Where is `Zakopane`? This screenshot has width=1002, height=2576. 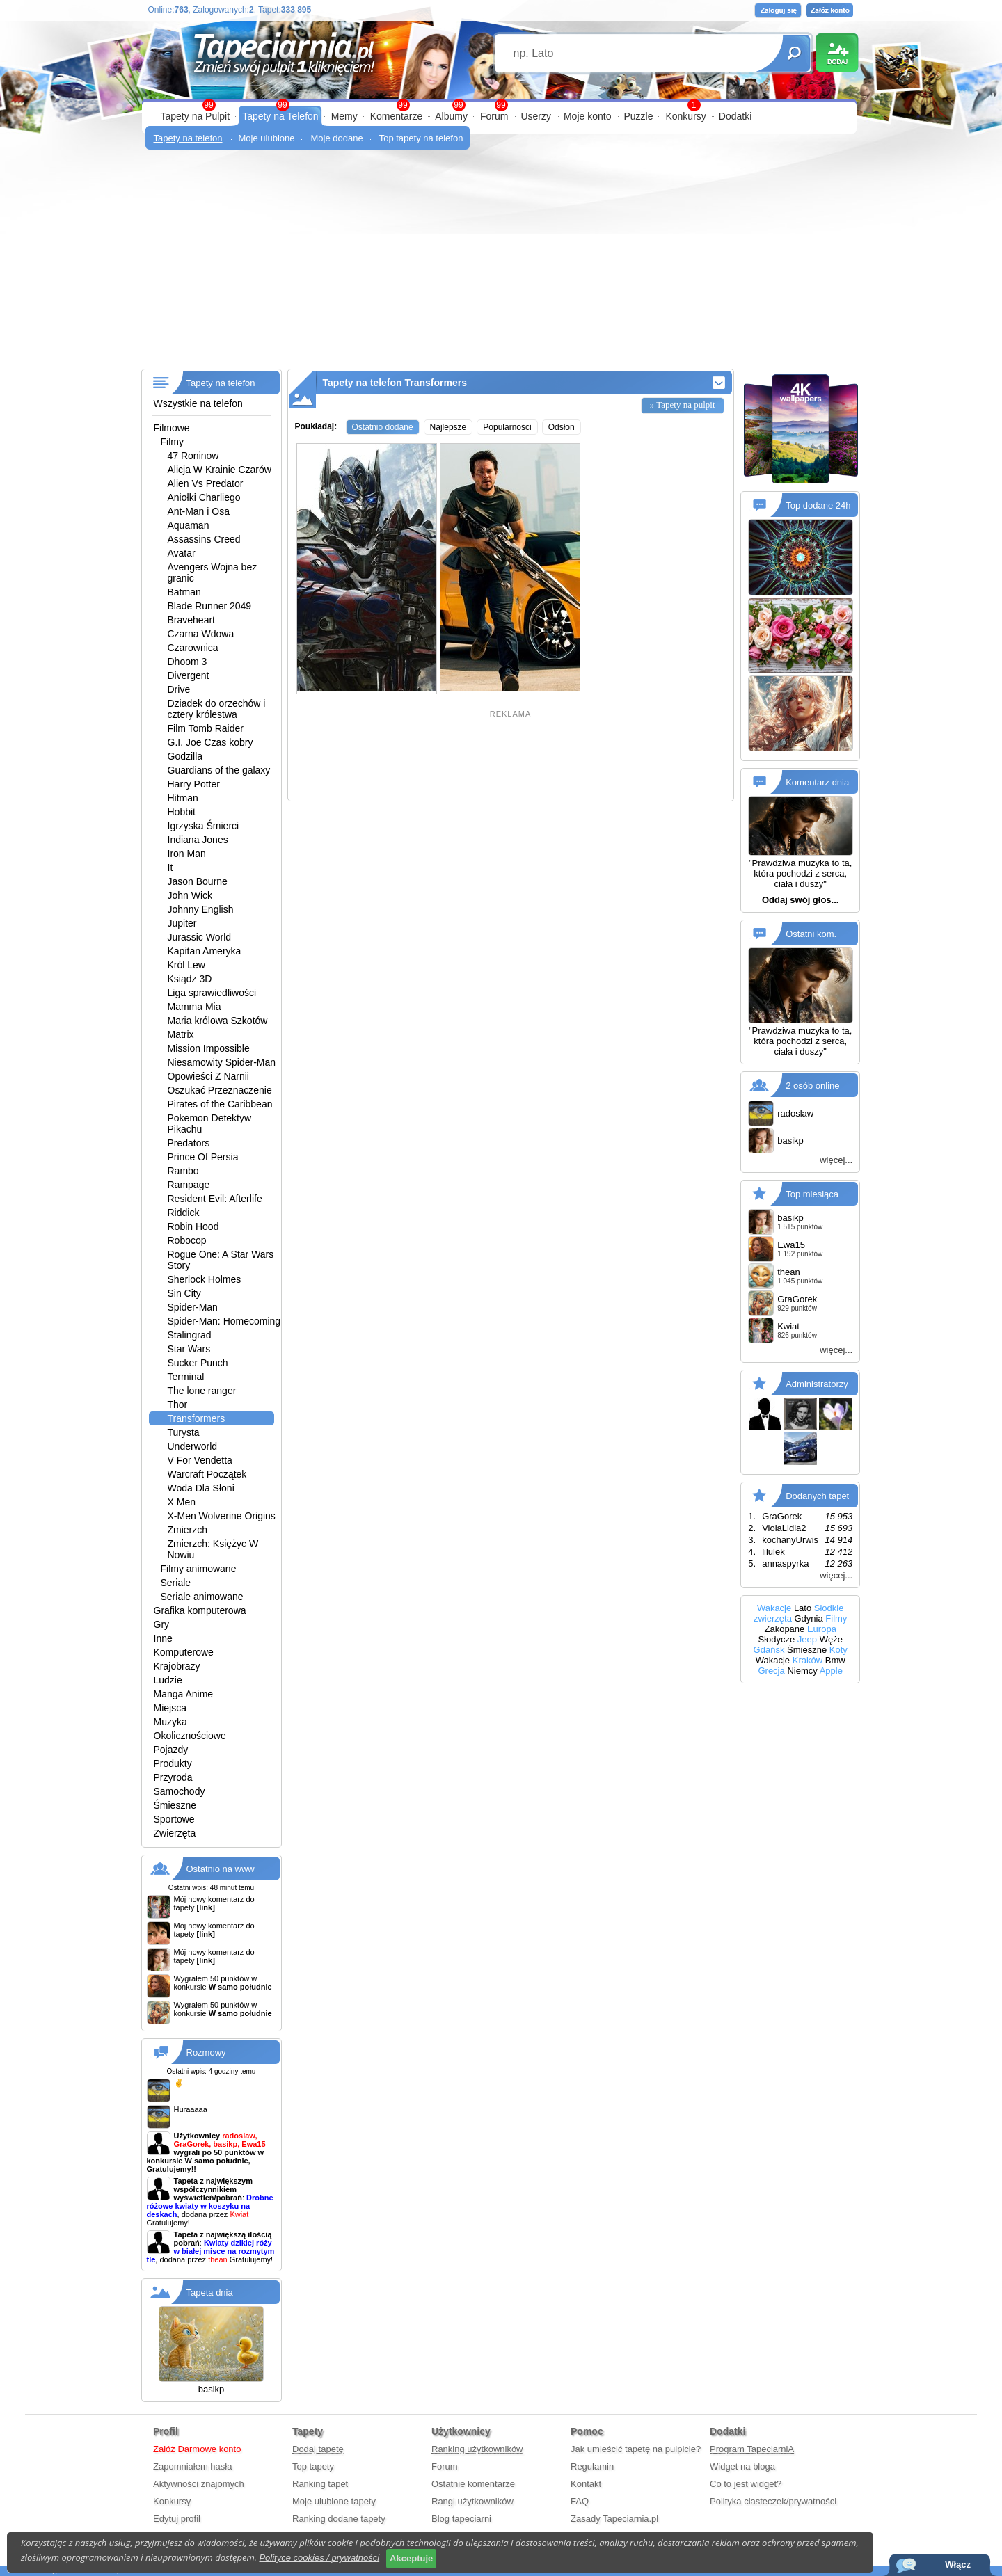
Zakopane is located at coordinates (784, 1629).